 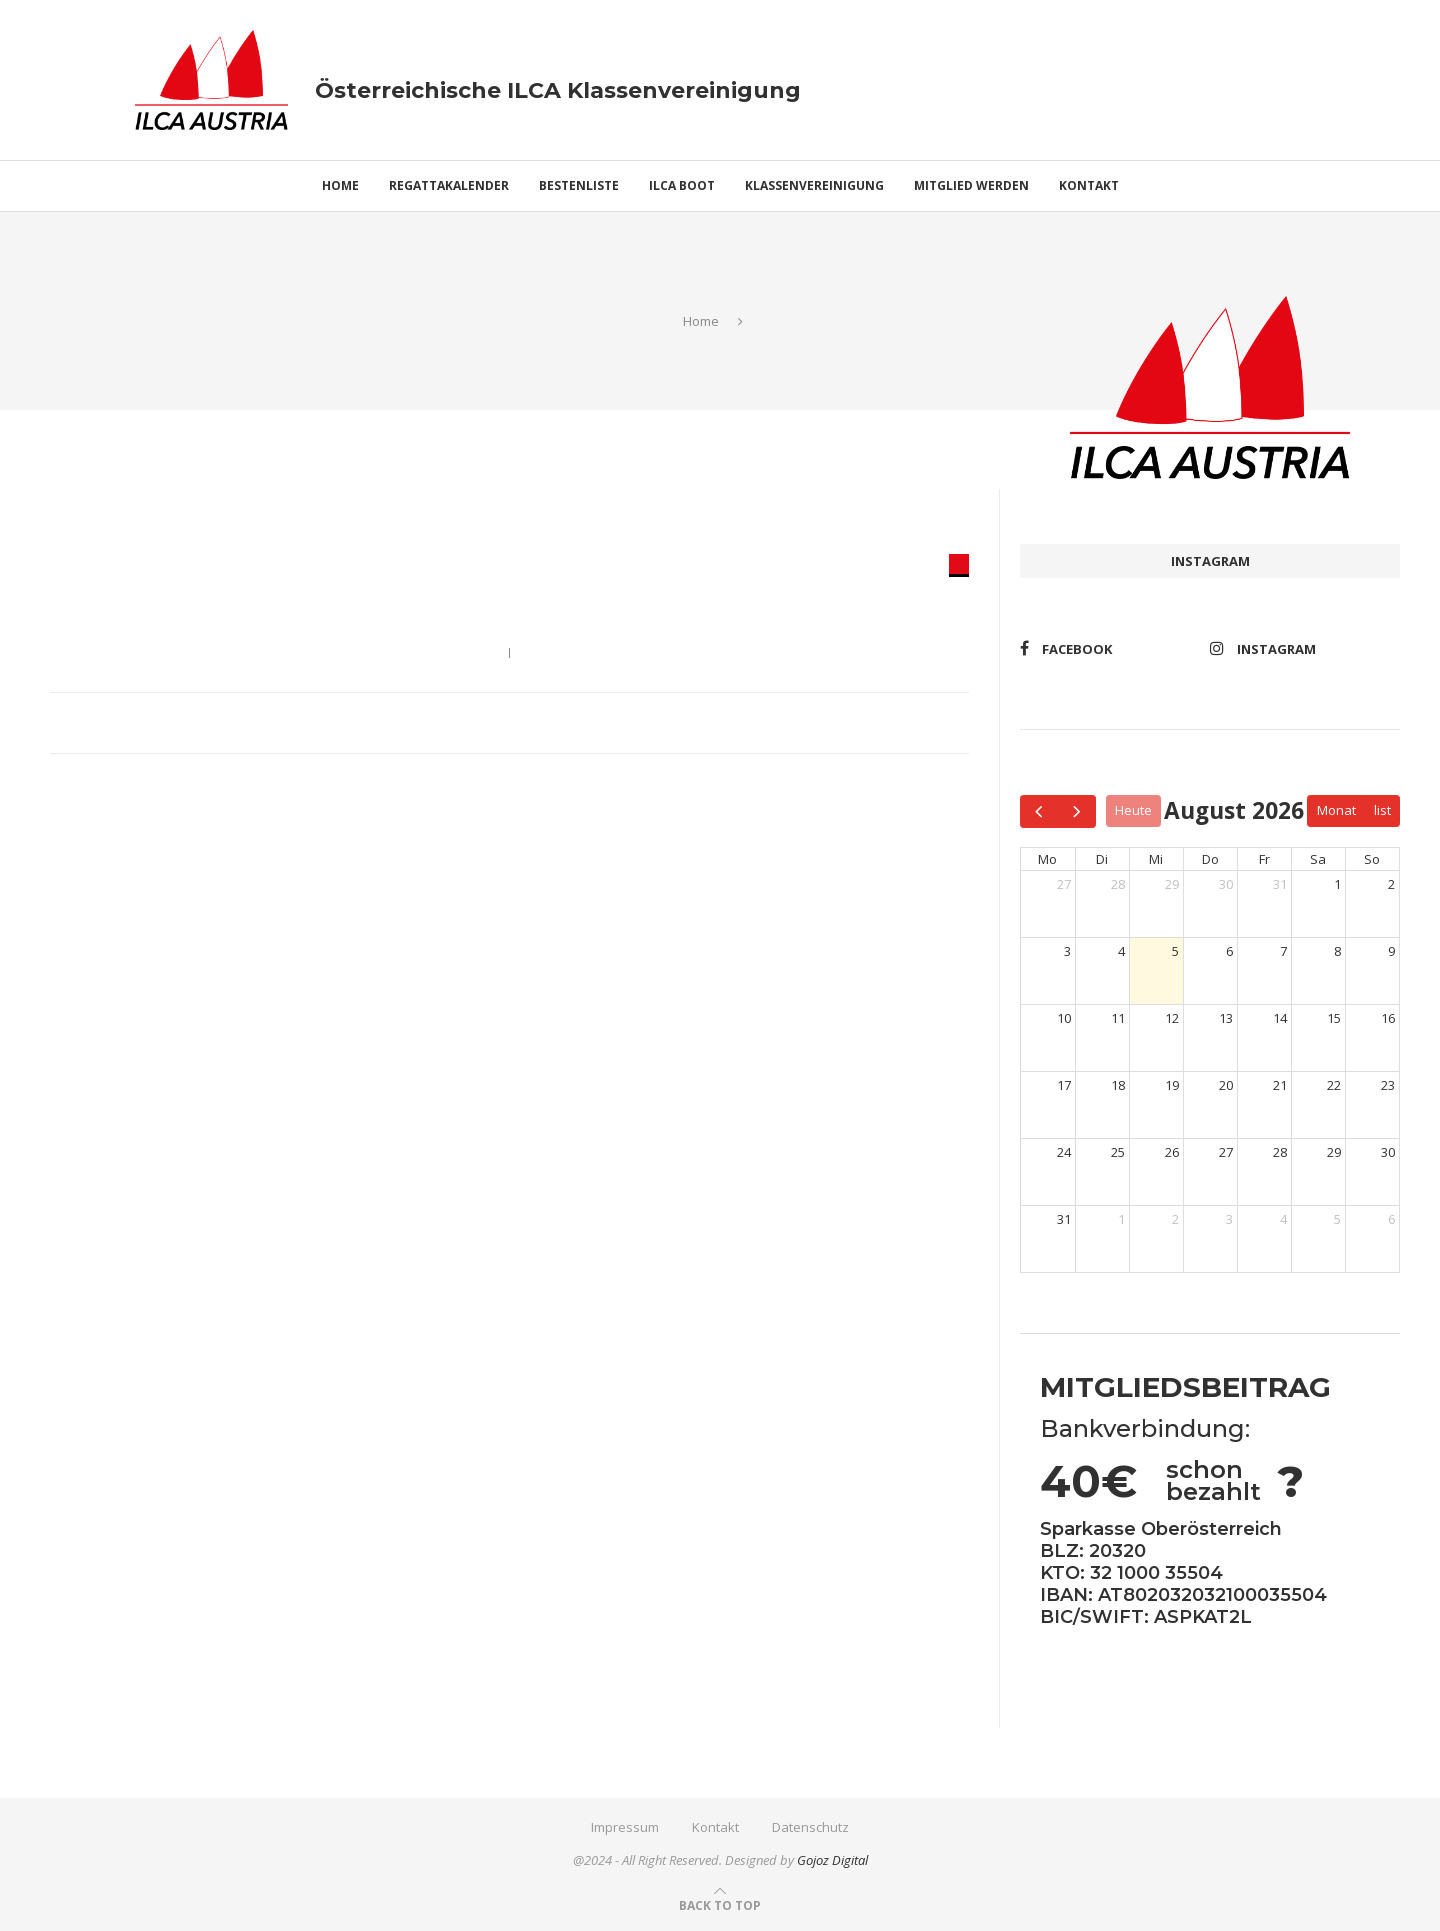 I want to click on Mo [Montag], so click(x=1047, y=859).